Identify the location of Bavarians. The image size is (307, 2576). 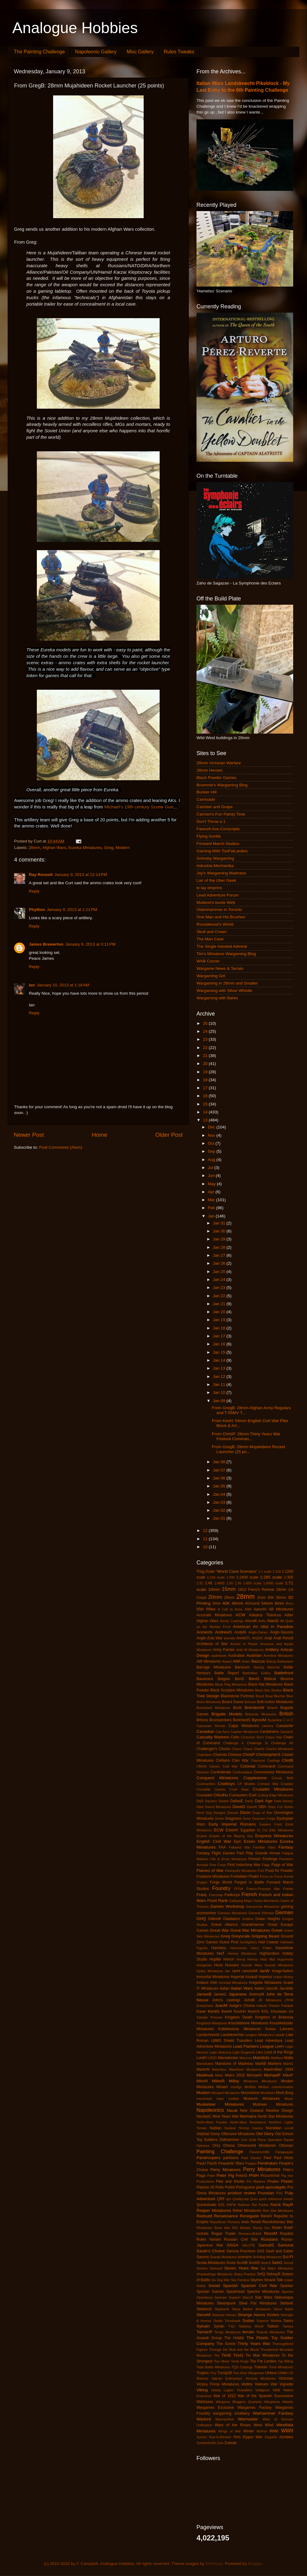
(204, 1679).